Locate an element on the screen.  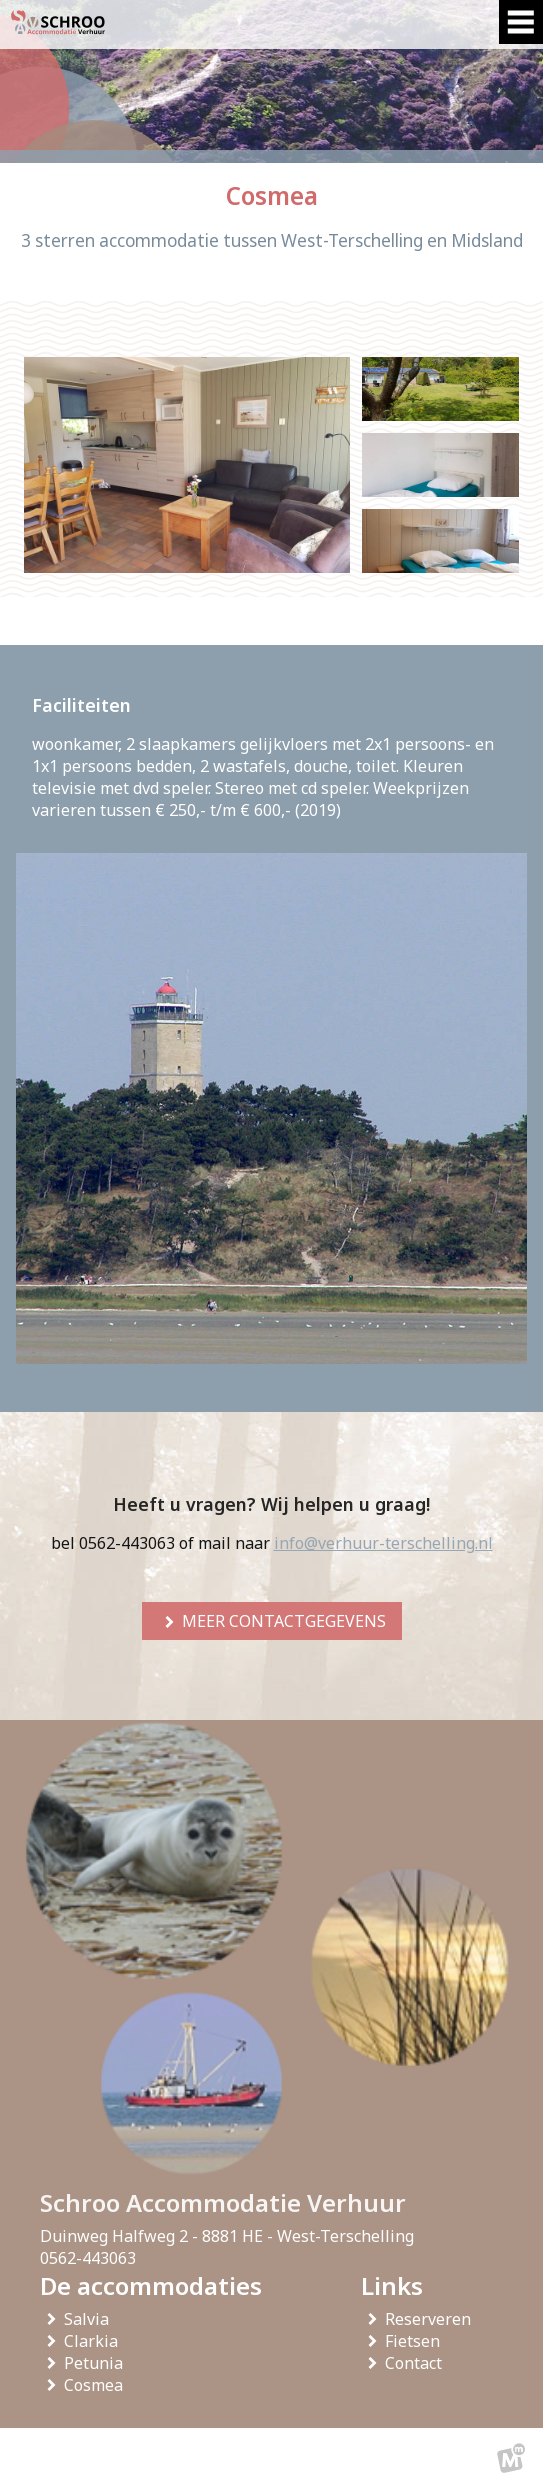
Fietsen is located at coordinates (416, 2341).